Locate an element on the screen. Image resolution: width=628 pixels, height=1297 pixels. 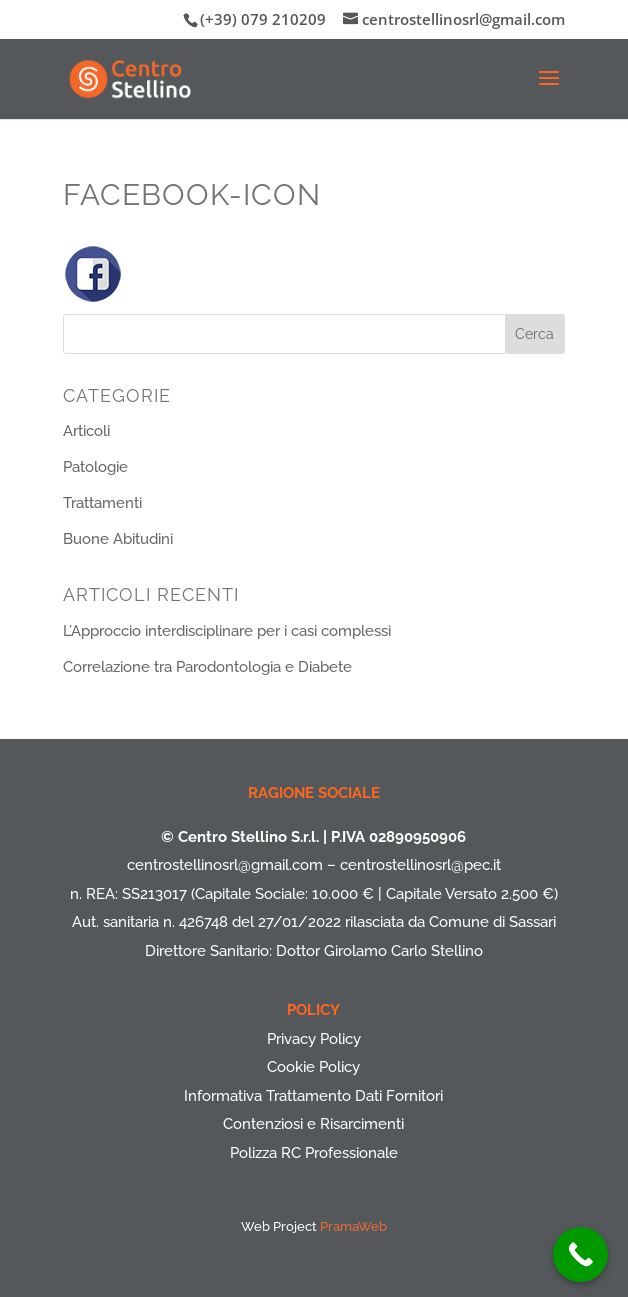
Privacy Policy is located at coordinates (314, 1039).